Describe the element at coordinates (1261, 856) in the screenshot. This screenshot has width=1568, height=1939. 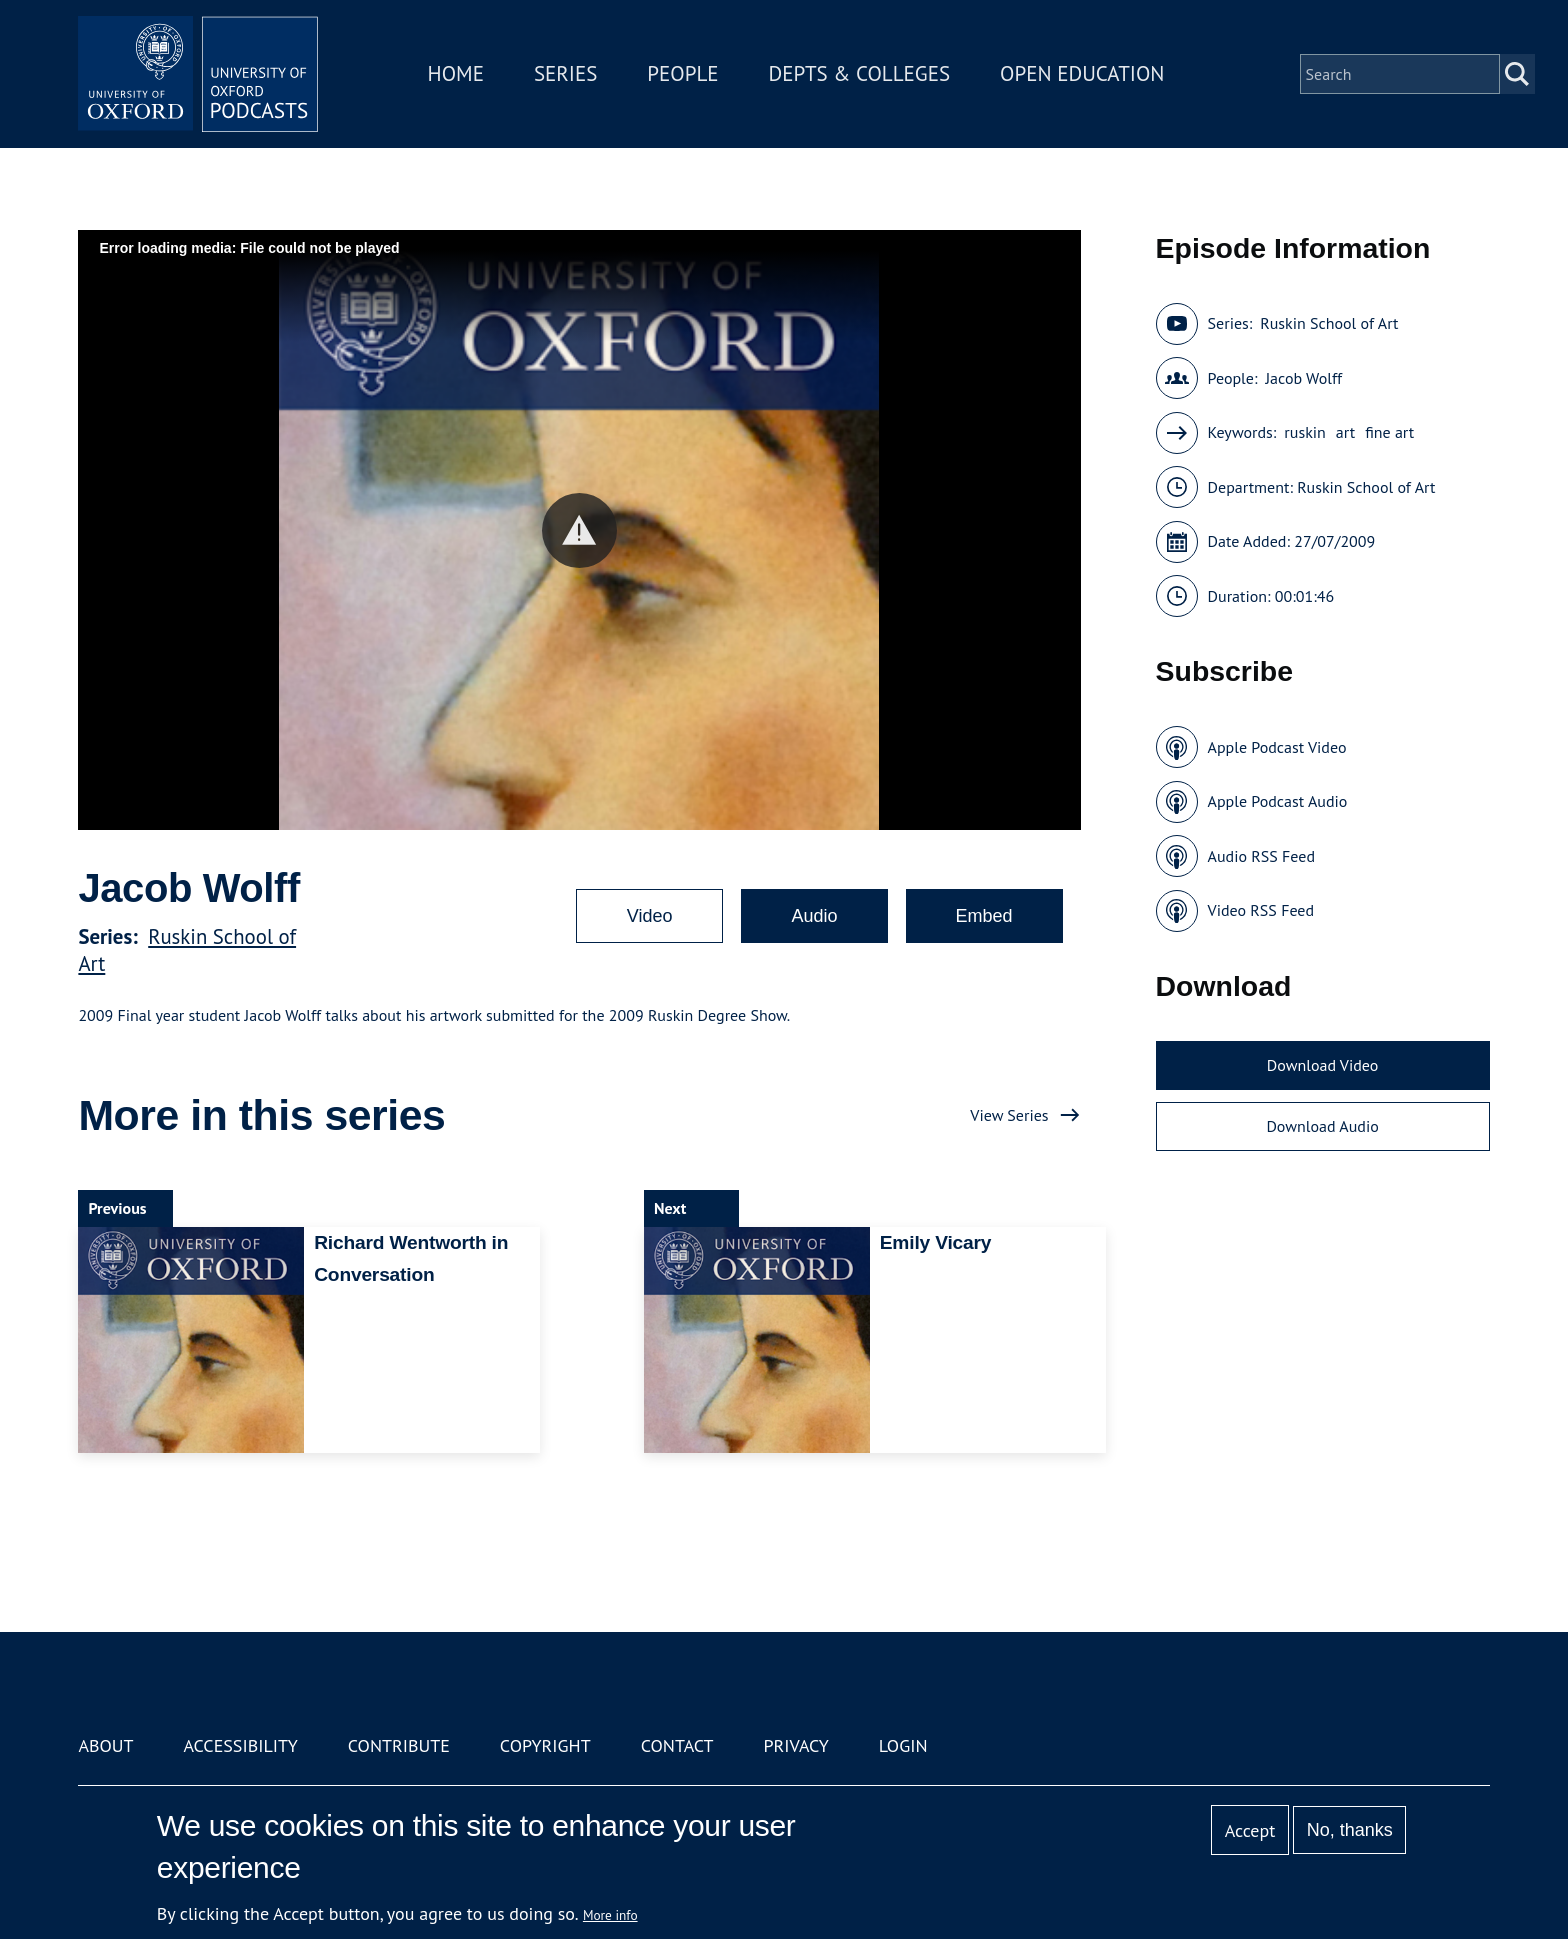
I see `Audio RSS Feed` at that location.